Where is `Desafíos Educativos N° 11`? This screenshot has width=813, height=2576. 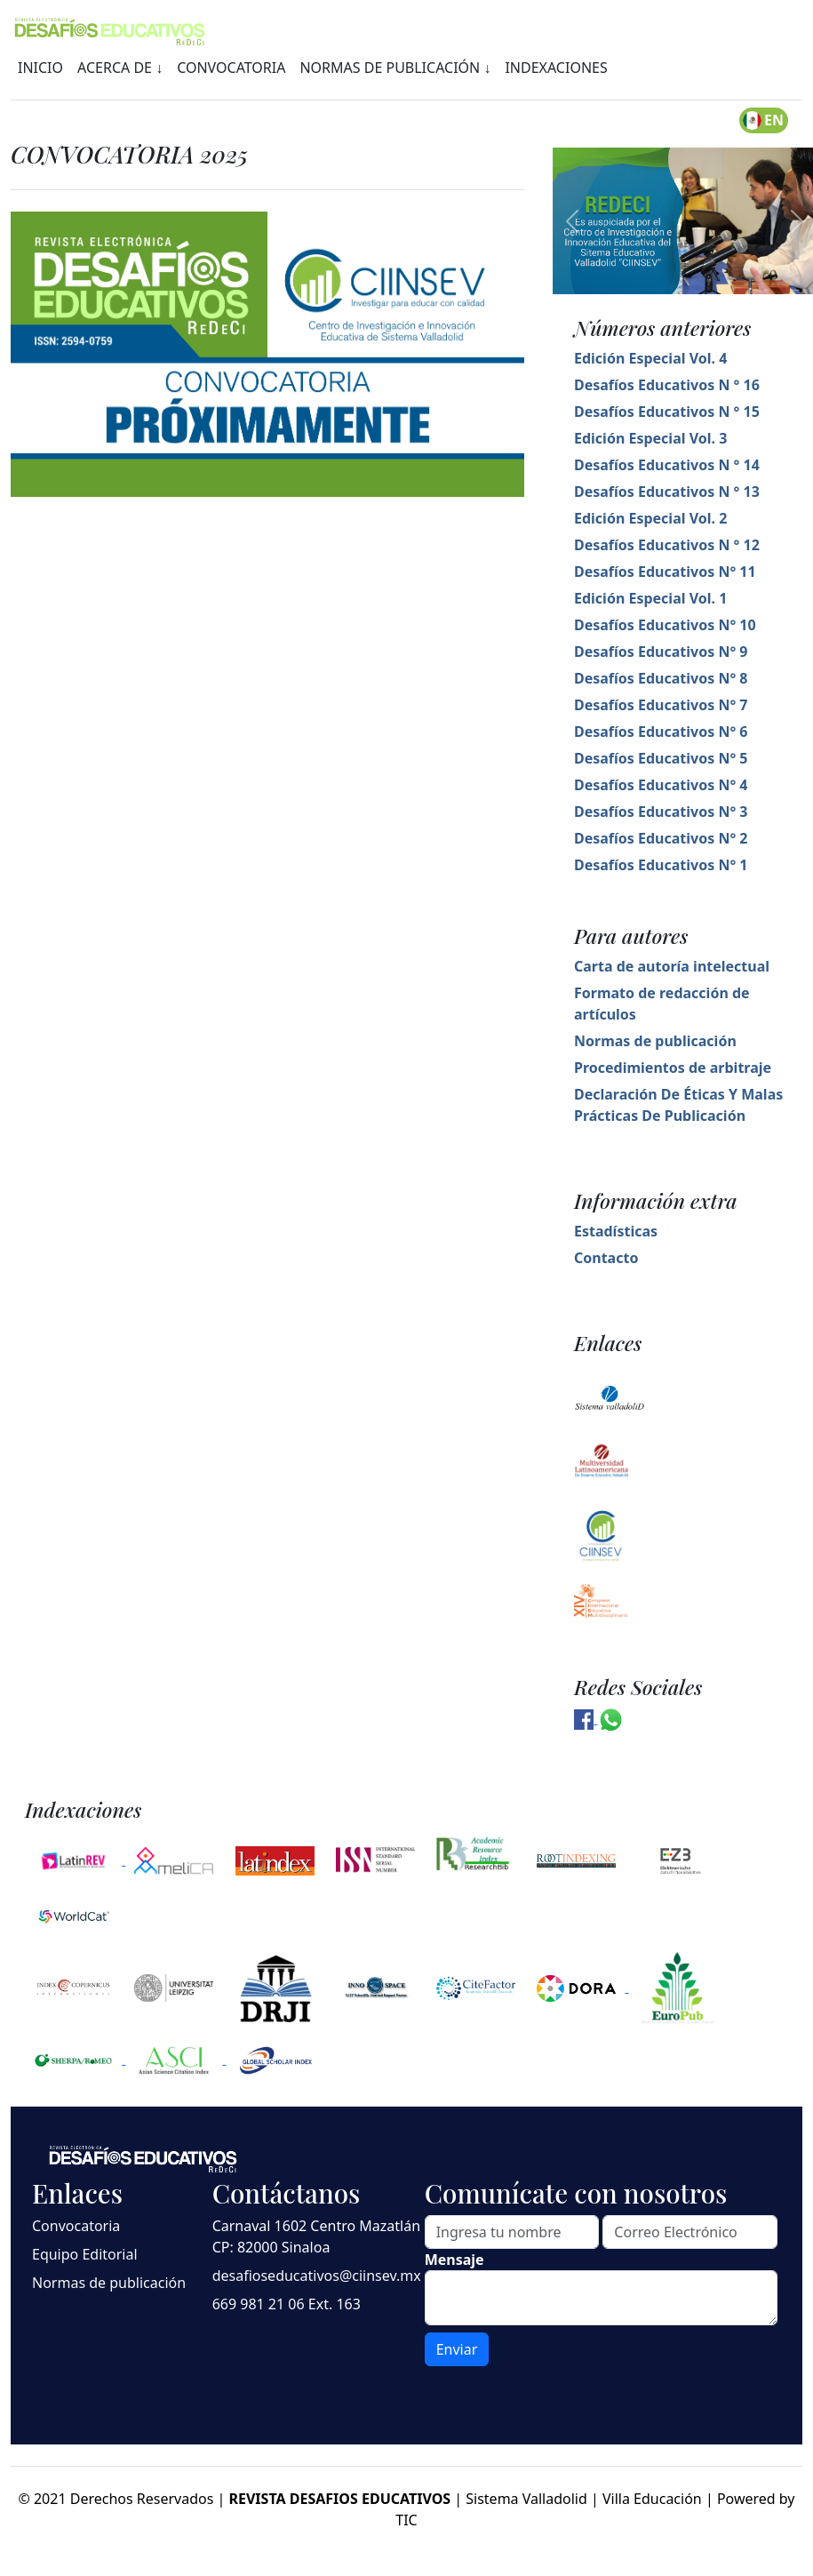 Desafíos Educativos N° 11 is located at coordinates (665, 571).